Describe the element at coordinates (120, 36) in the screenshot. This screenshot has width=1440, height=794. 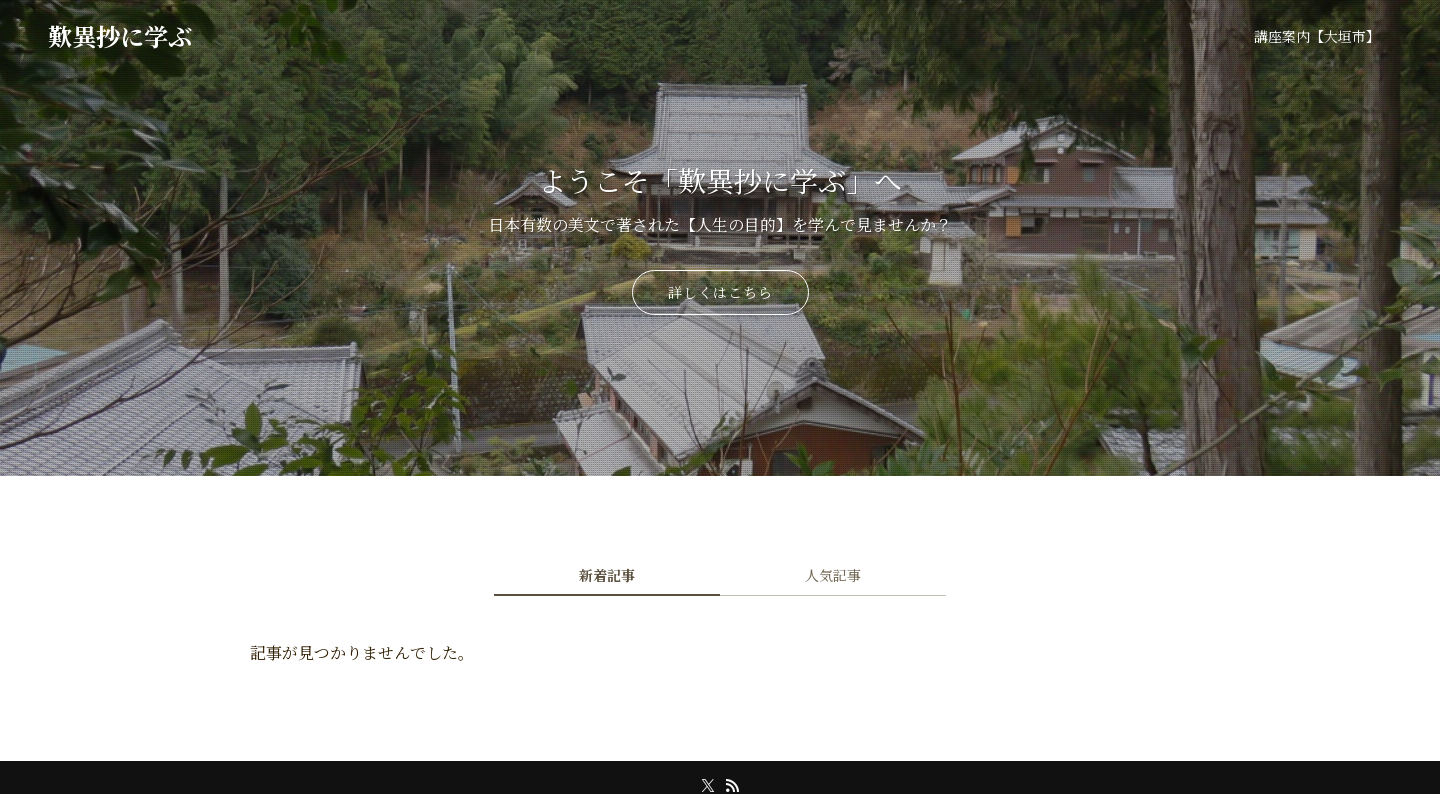
I see `歎異抄に学ぶ` at that location.